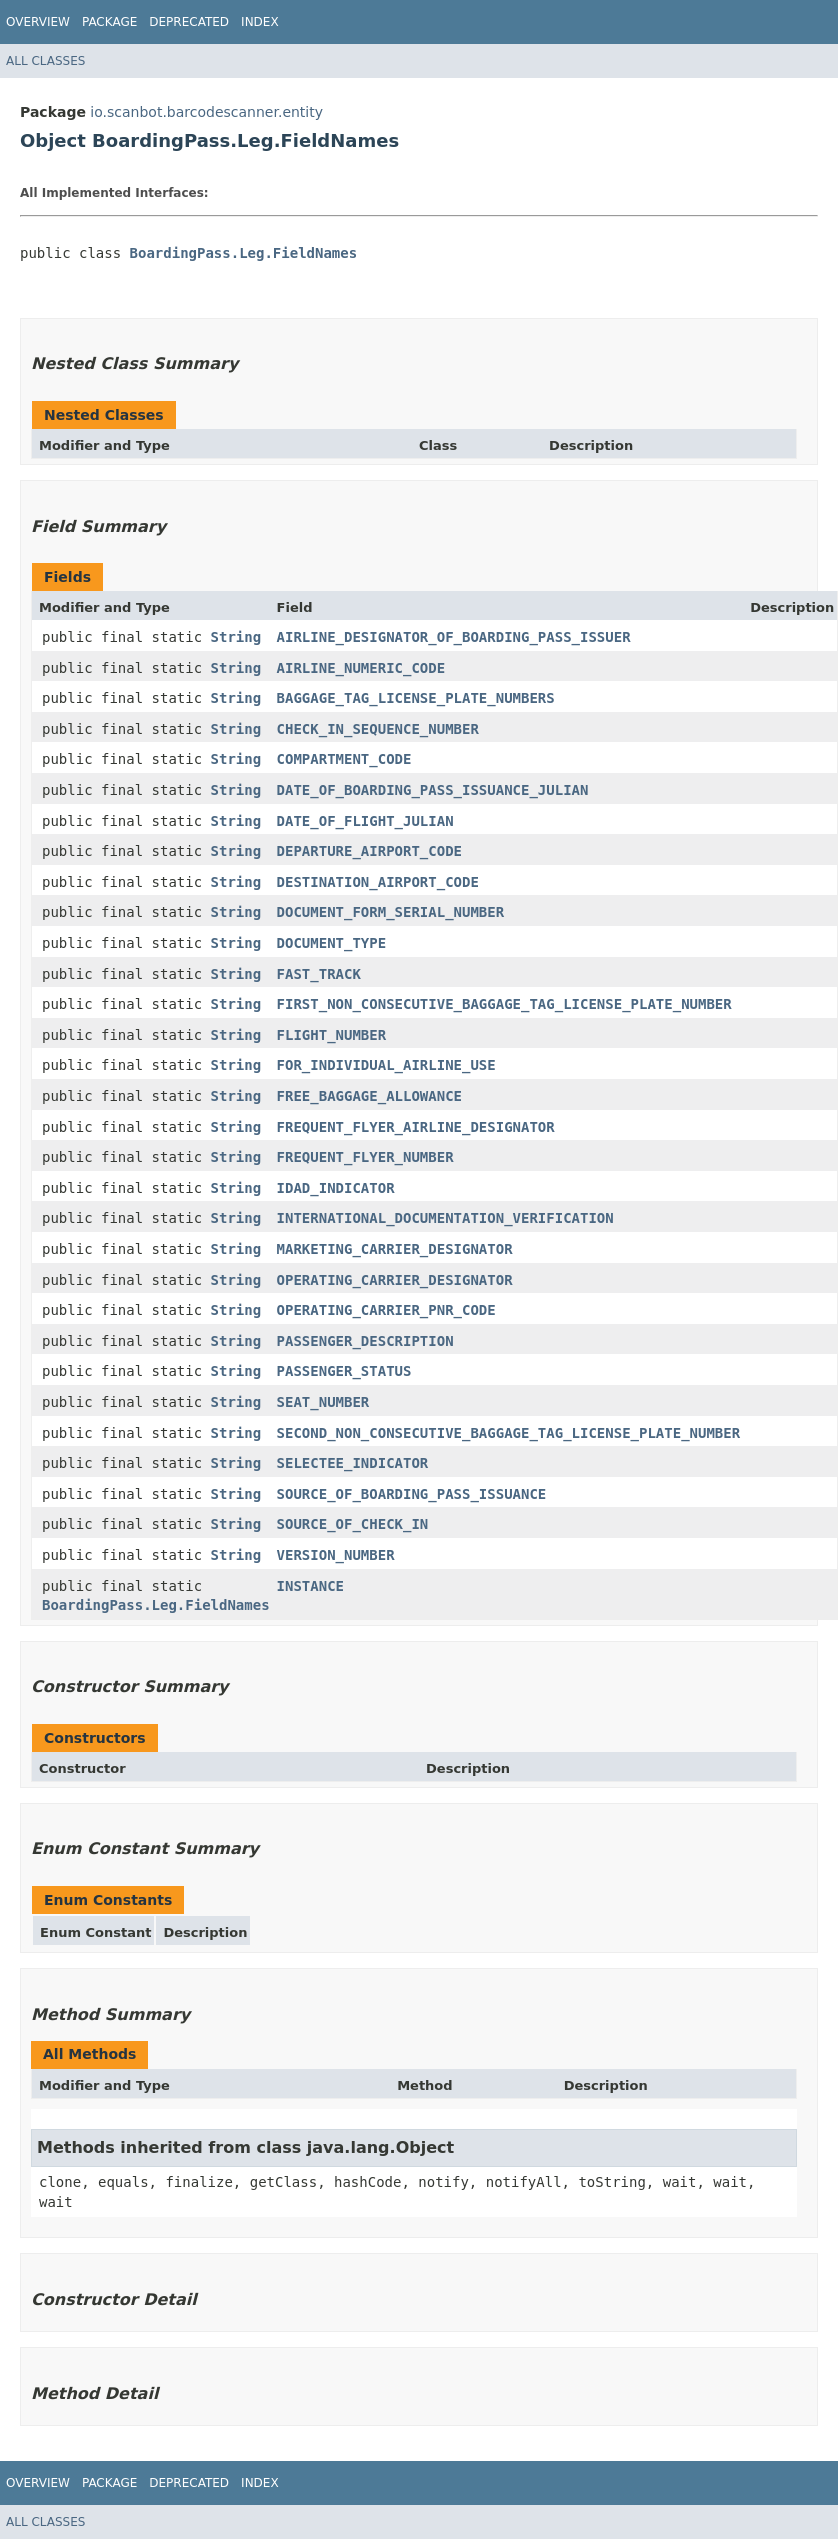 The height and width of the screenshot is (2539, 838). What do you see at coordinates (509, 1433) in the screenshot?
I see `SECOND_NON_CONSECUTIVE_BAGGAGE_TAG_LICENSE_PLATE_NUMBER` at bounding box center [509, 1433].